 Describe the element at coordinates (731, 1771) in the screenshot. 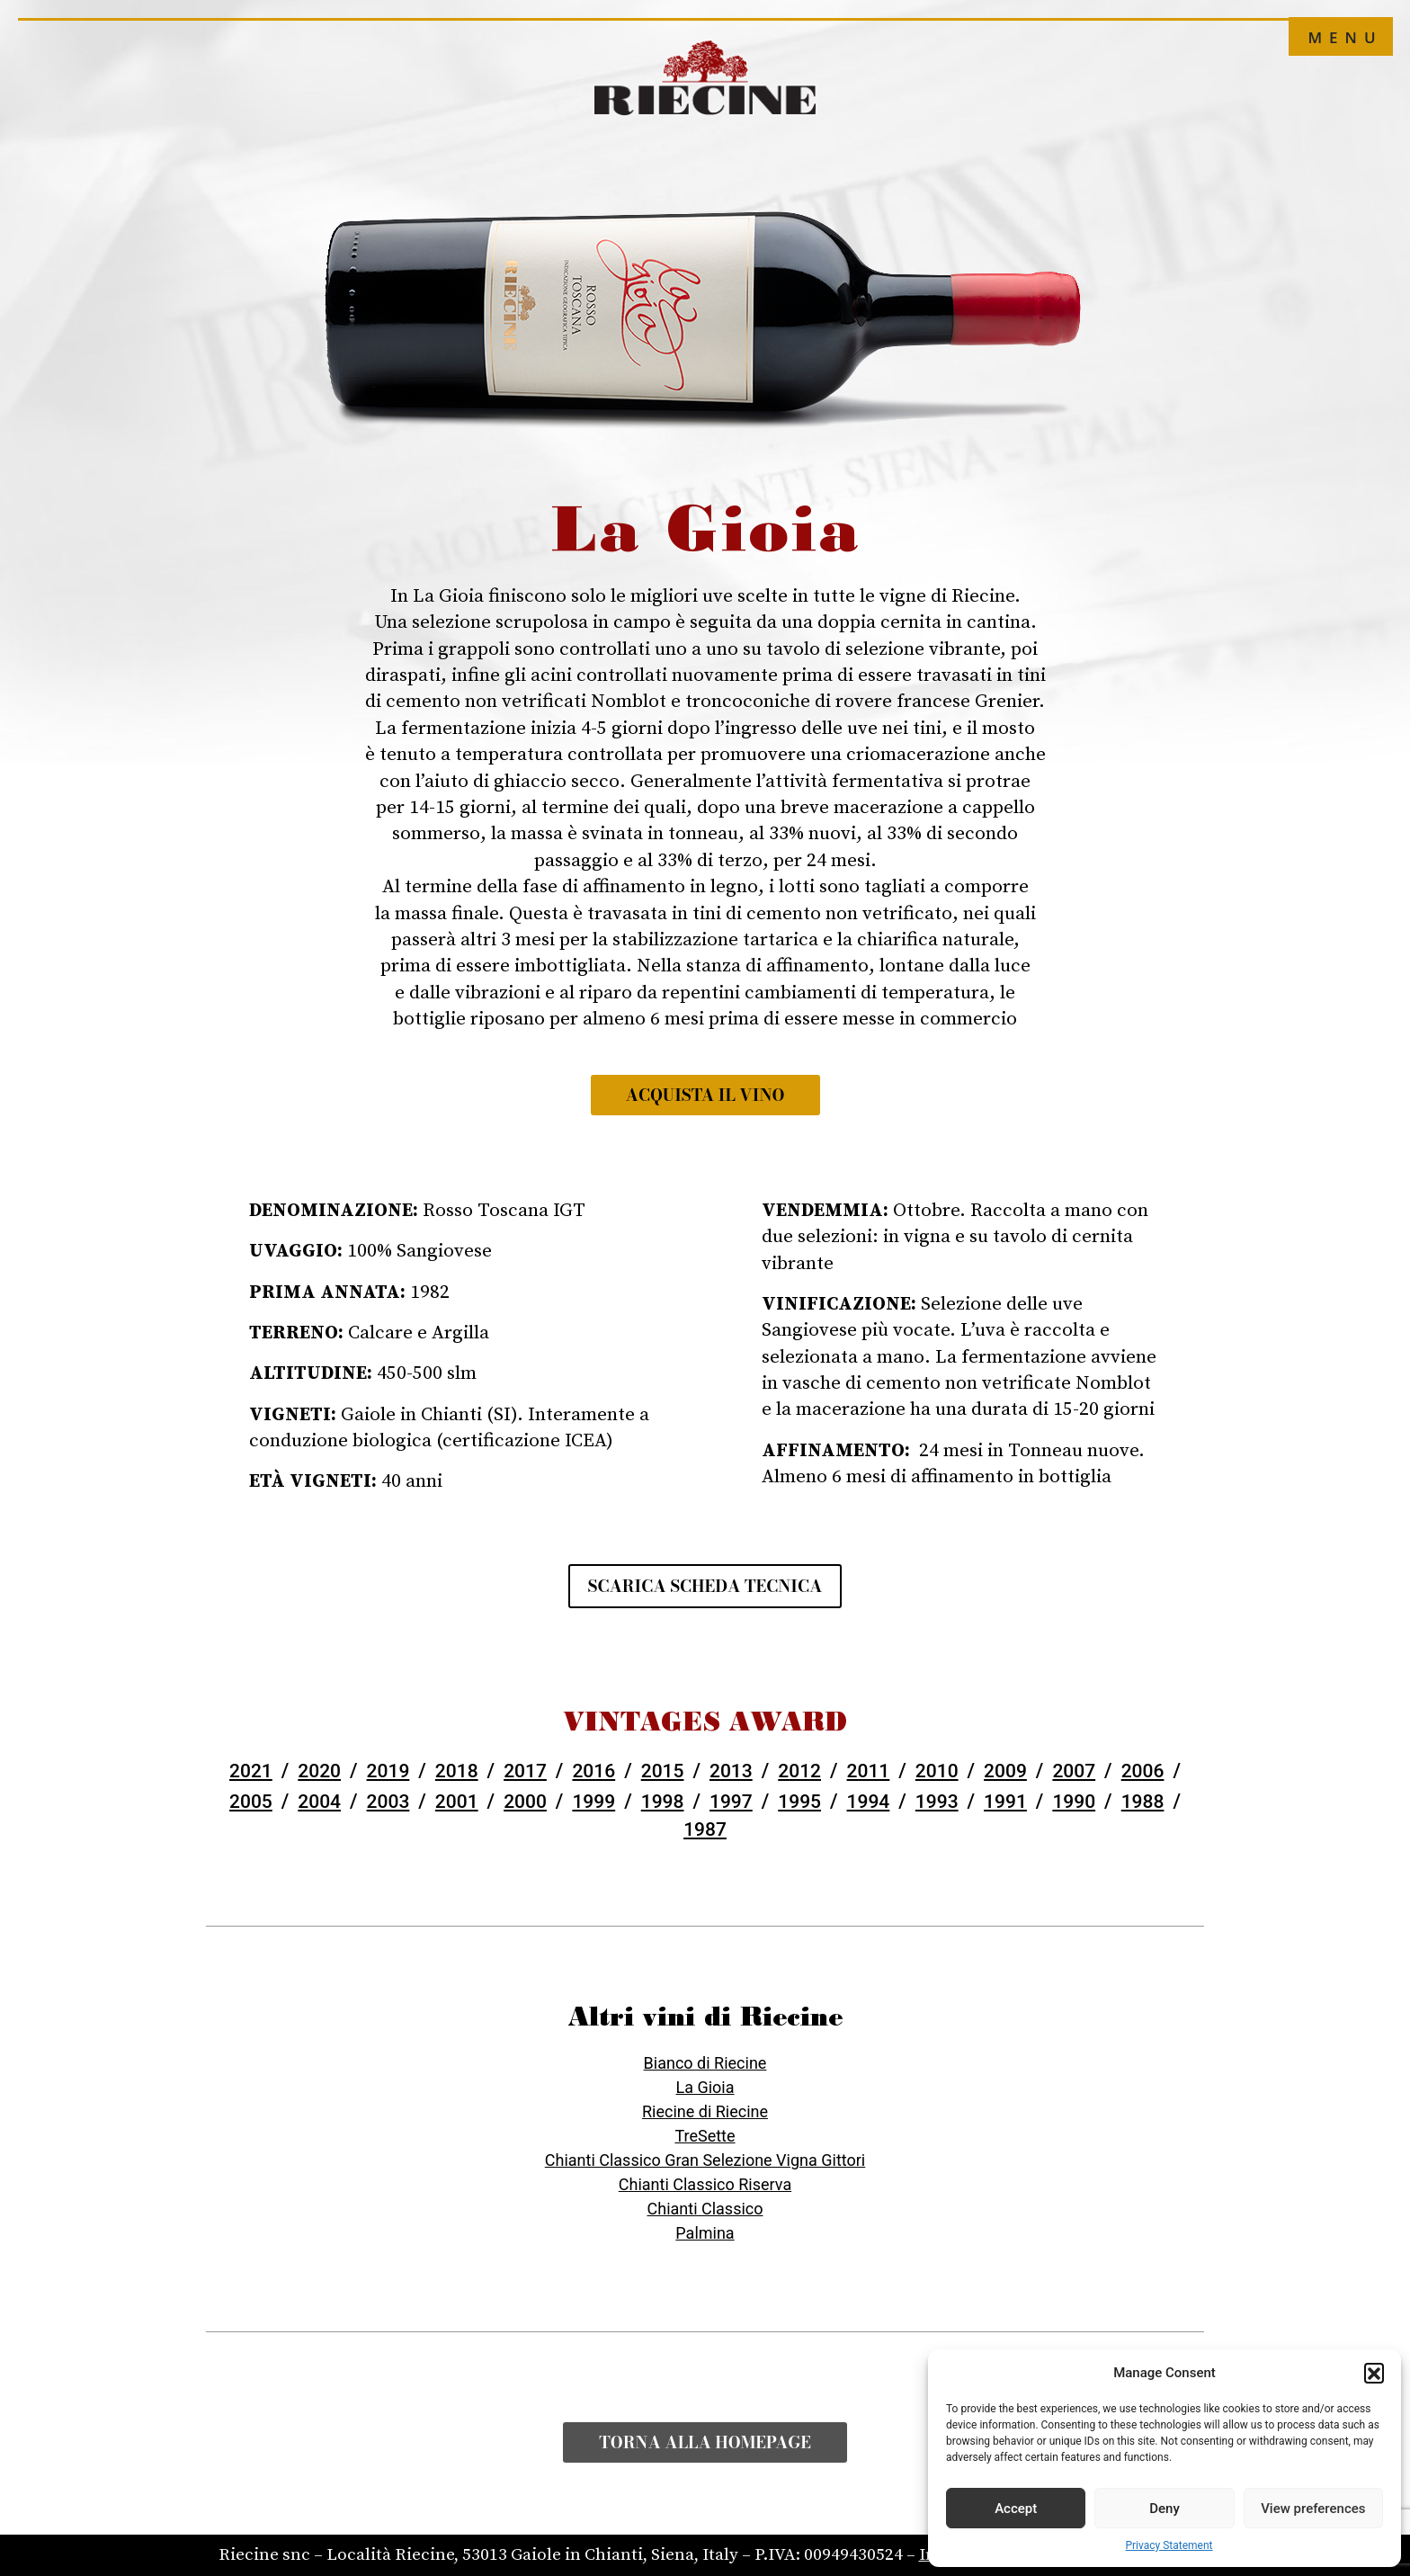

I see `2013` at that location.